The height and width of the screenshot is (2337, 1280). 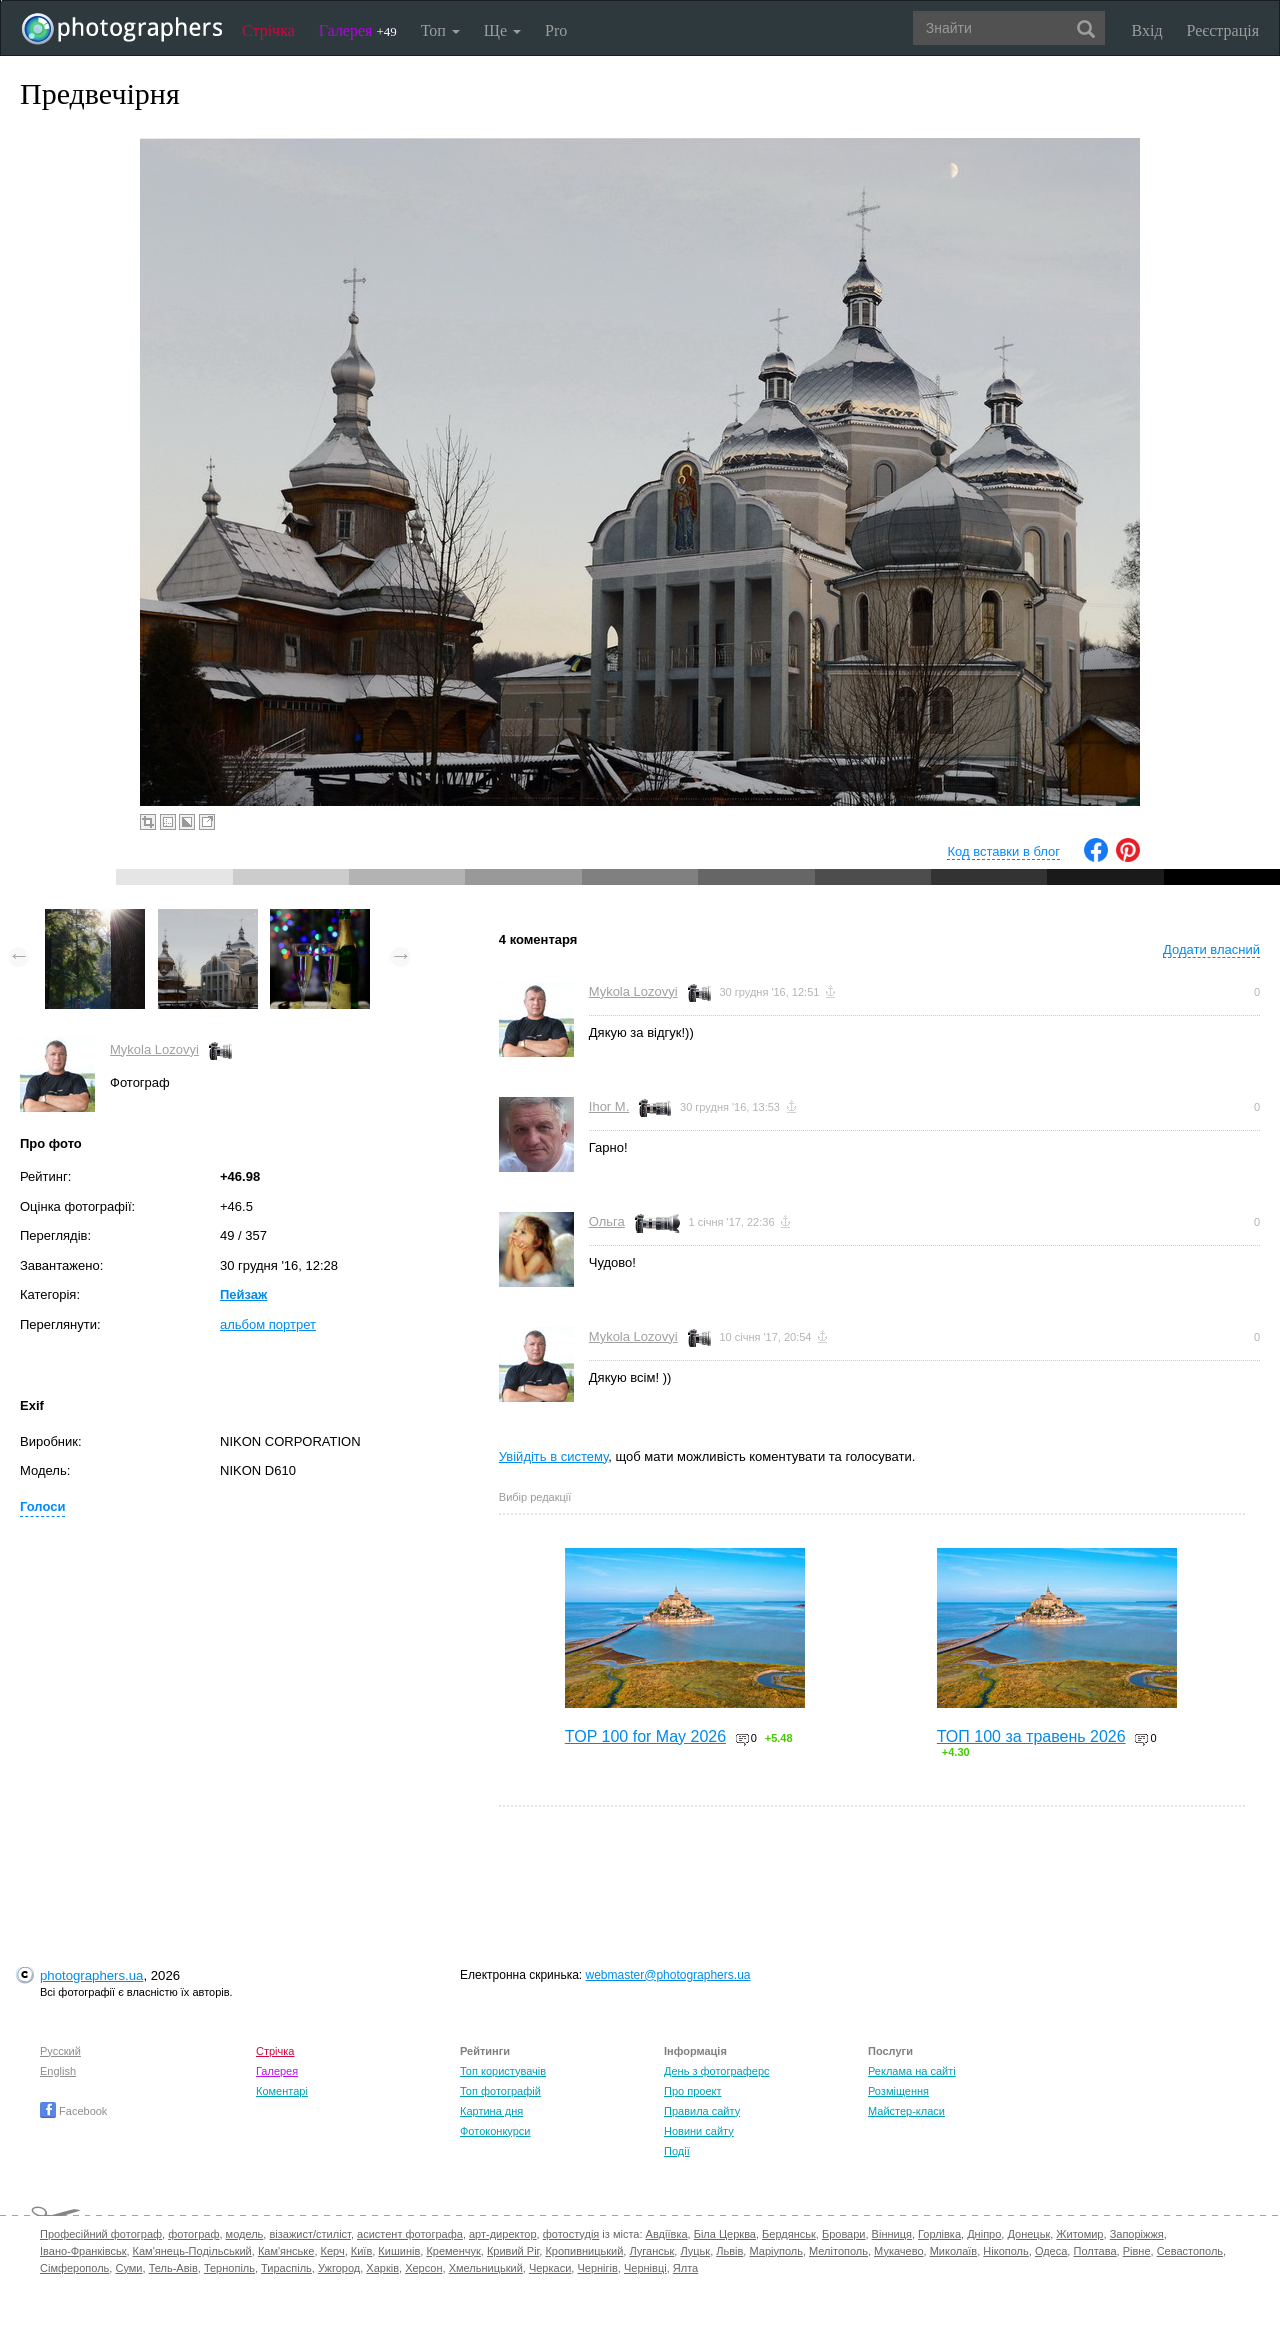 What do you see at coordinates (1031, 1736) in the screenshot?
I see `ТОП 100 за травень 2026` at bounding box center [1031, 1736].